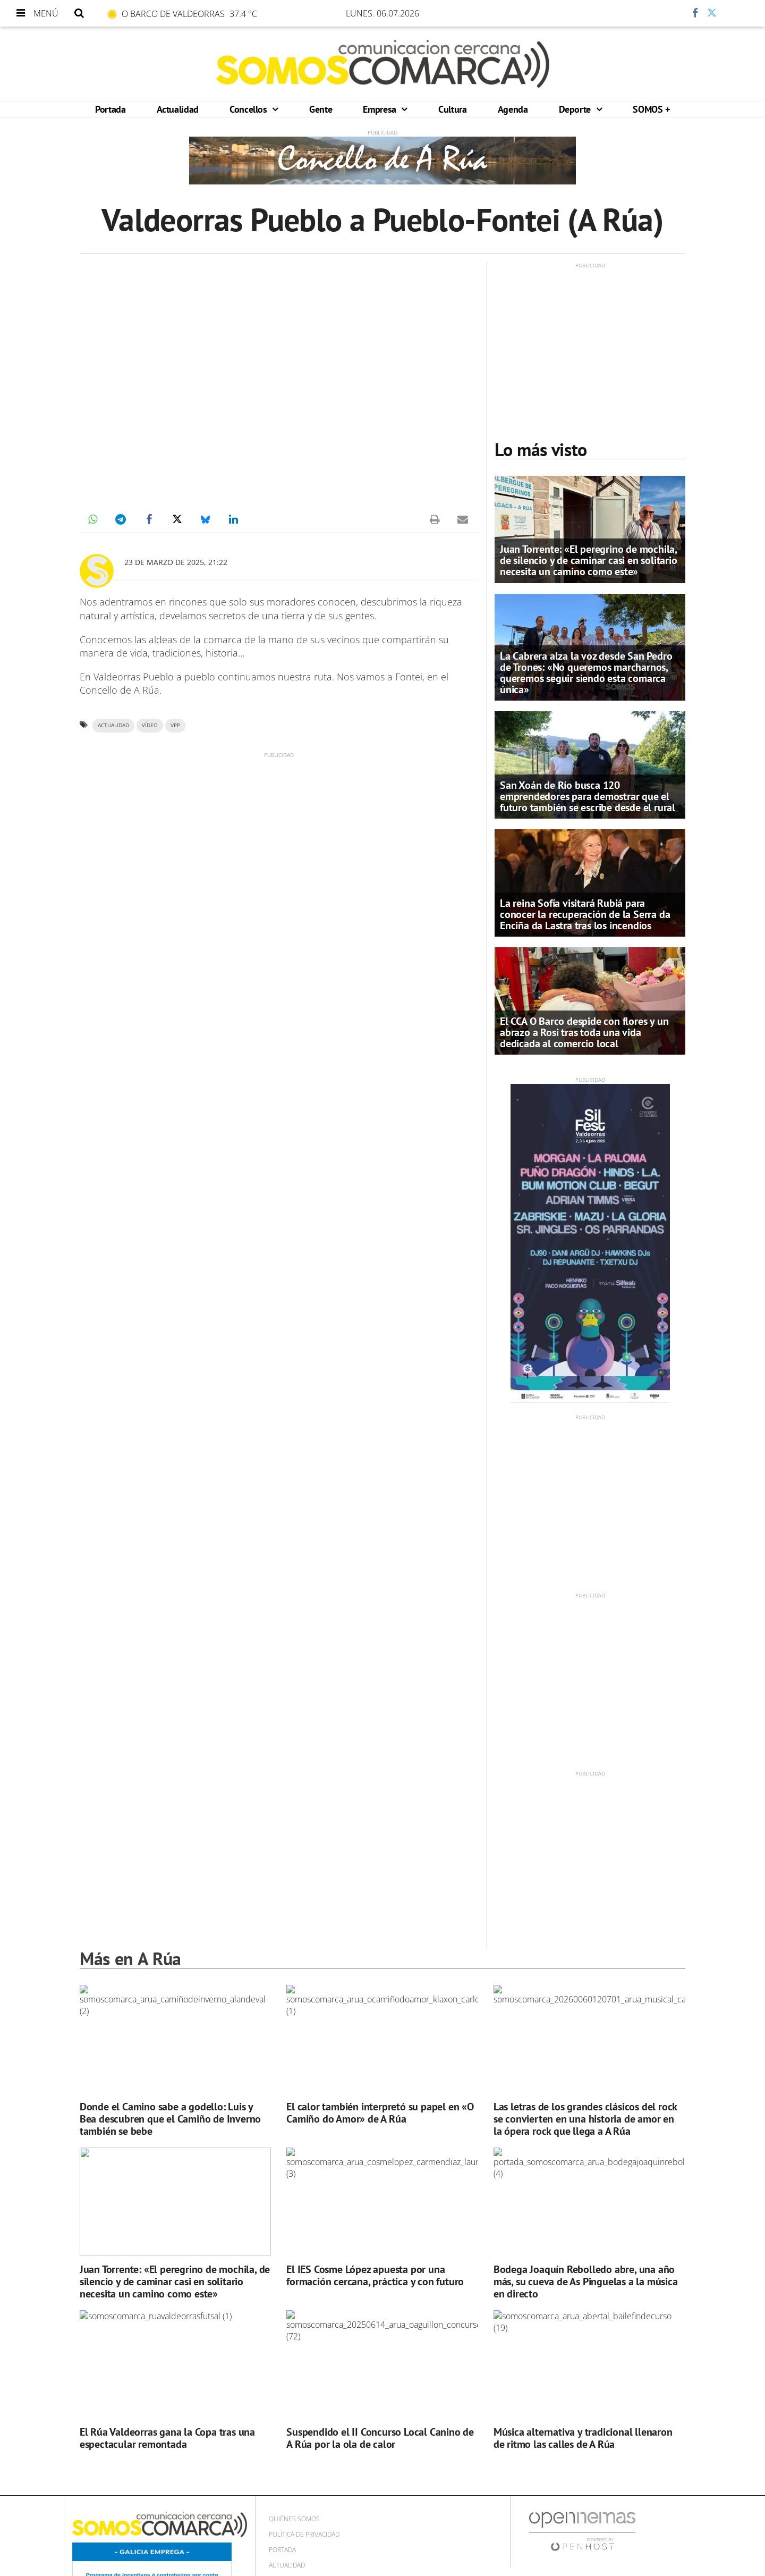  Describe the element at coordinates (110, 109) in the screenshot. I see `Portada` at that location.